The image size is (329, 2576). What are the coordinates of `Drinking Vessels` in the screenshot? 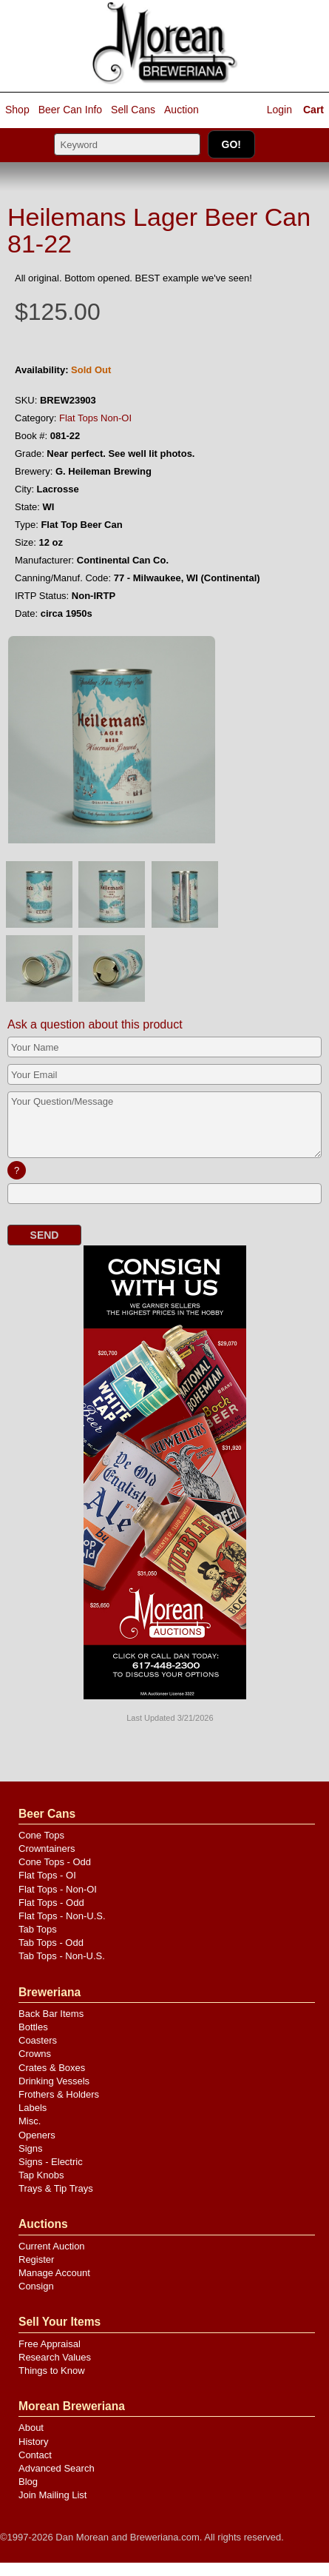 It's located at (53, 2081).